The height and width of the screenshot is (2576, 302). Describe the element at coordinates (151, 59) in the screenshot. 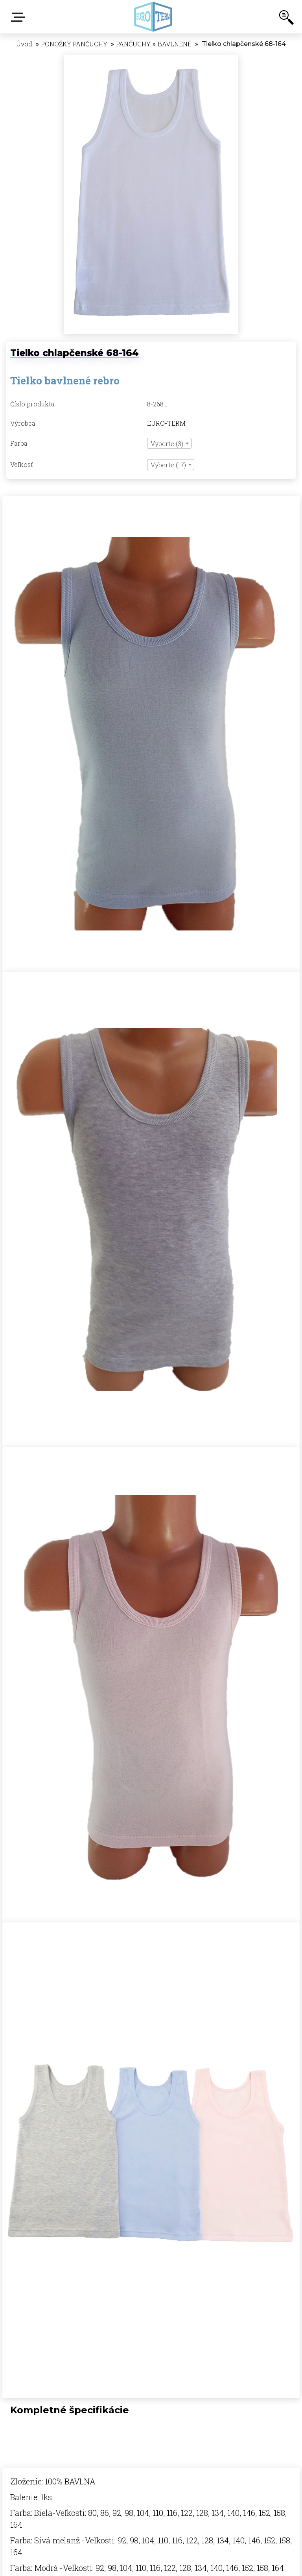

I see `[Tielko chlapčenské 68-164]` at that location.